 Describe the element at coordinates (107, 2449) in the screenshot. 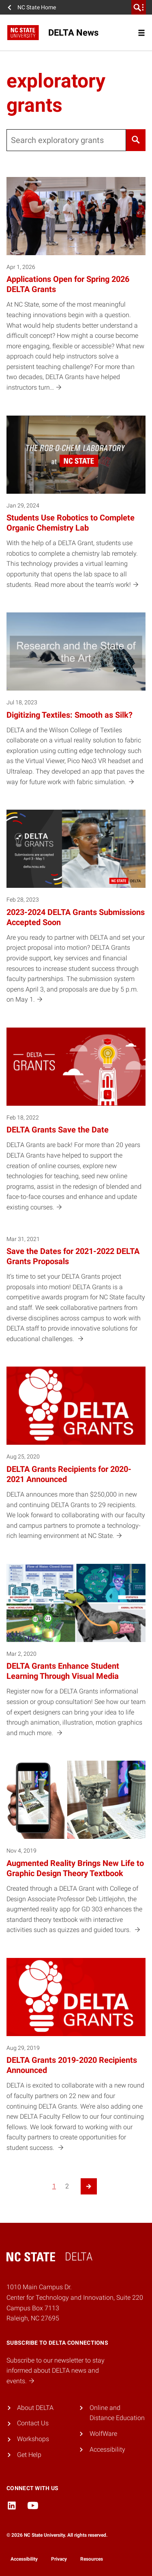

I see `Accessibility` at that location.